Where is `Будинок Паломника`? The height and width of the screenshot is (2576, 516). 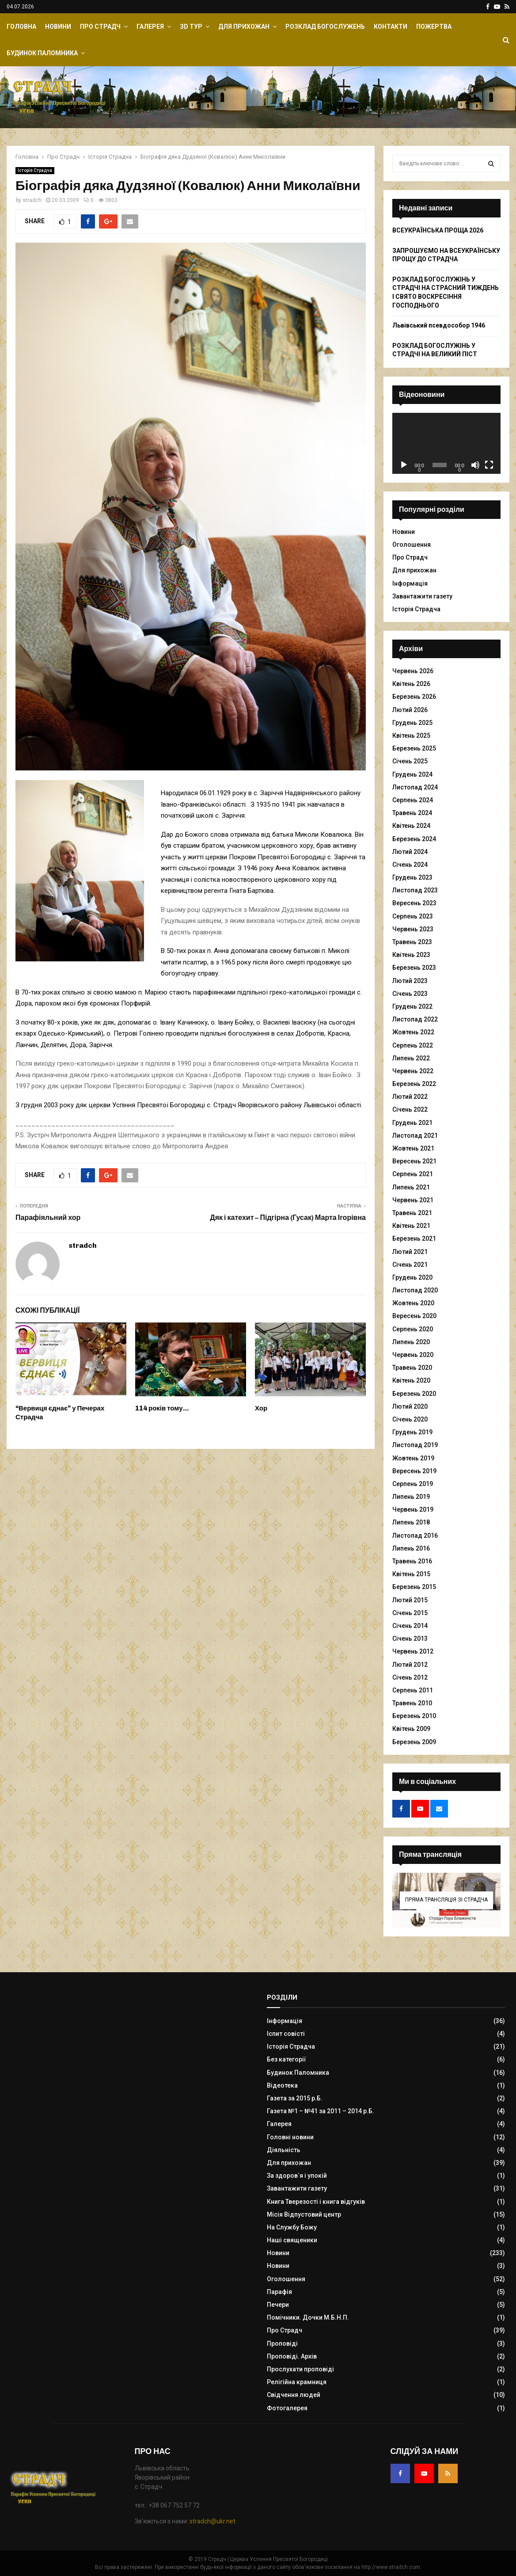 Будинок Паломника is located at coordinates (42, 53).